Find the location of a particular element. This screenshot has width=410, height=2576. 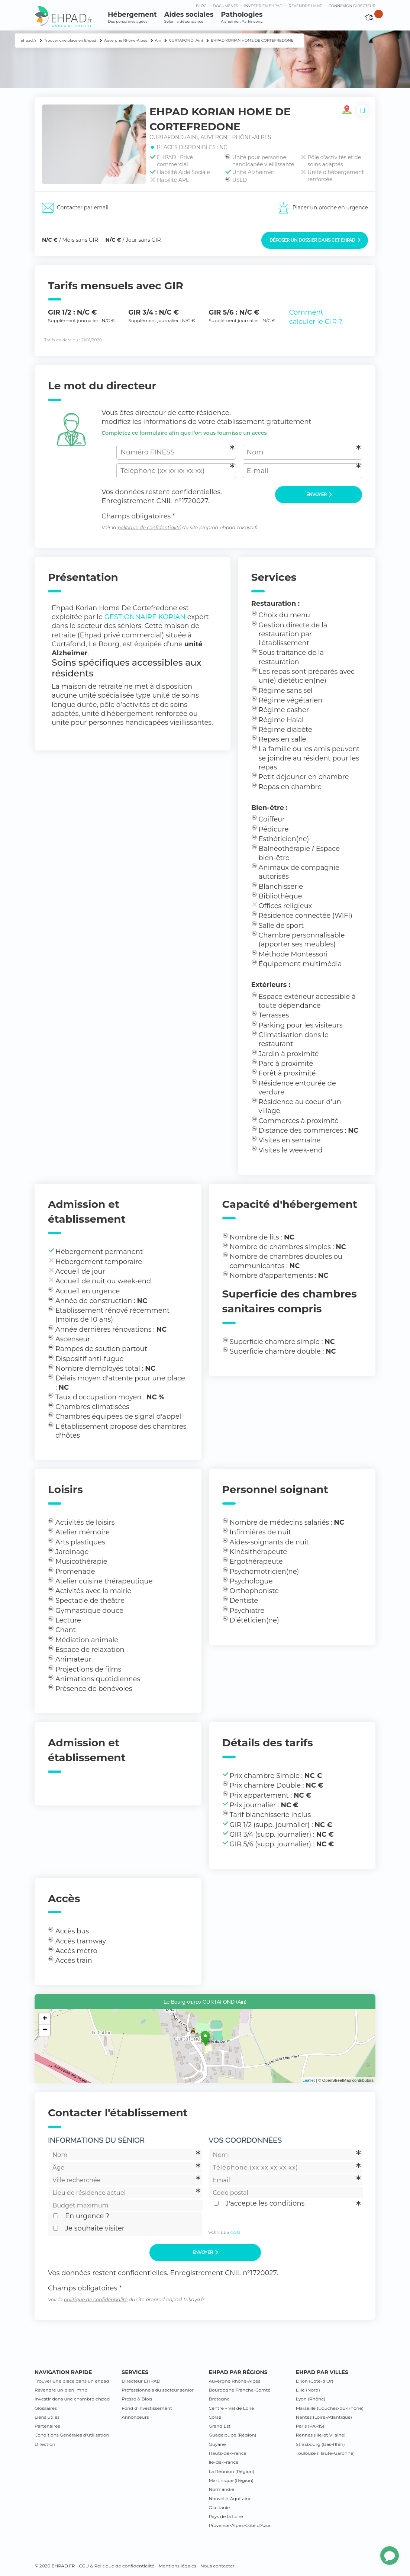

GESTIONNAIRE KORIAN is located at coordinates (144, 617).